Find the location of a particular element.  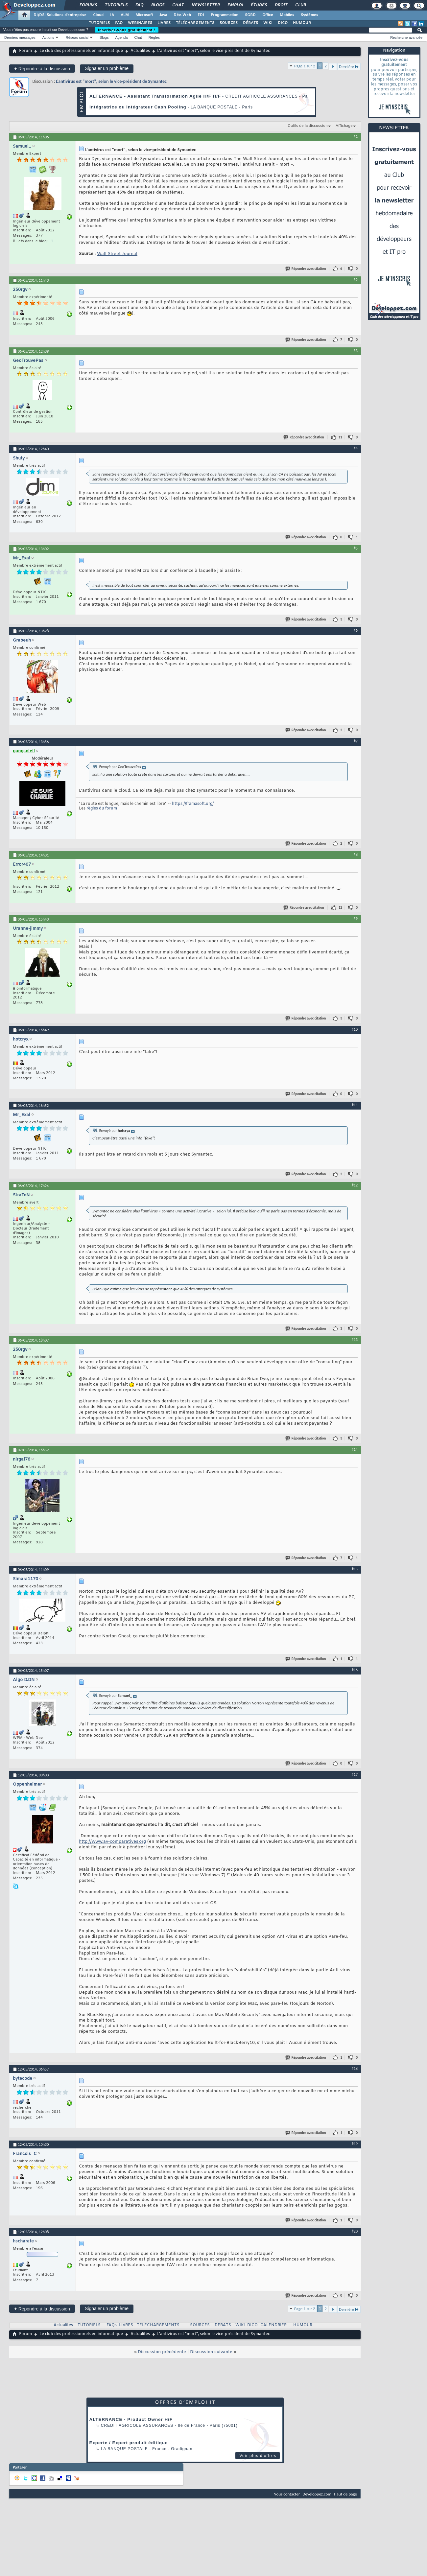

Derniers messages is located at coordinates (20, 37).